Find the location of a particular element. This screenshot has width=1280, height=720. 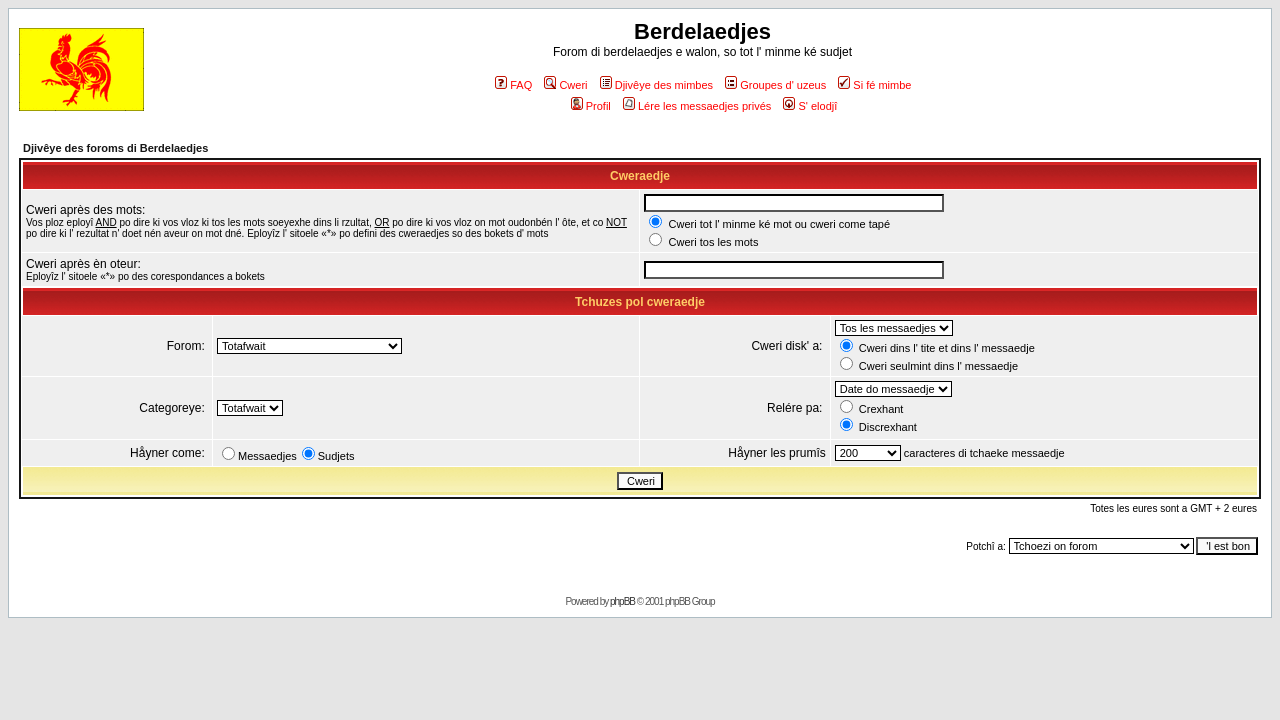

Djivêye des foroms di Berdelaedjes is located at coordinates (115, 148).